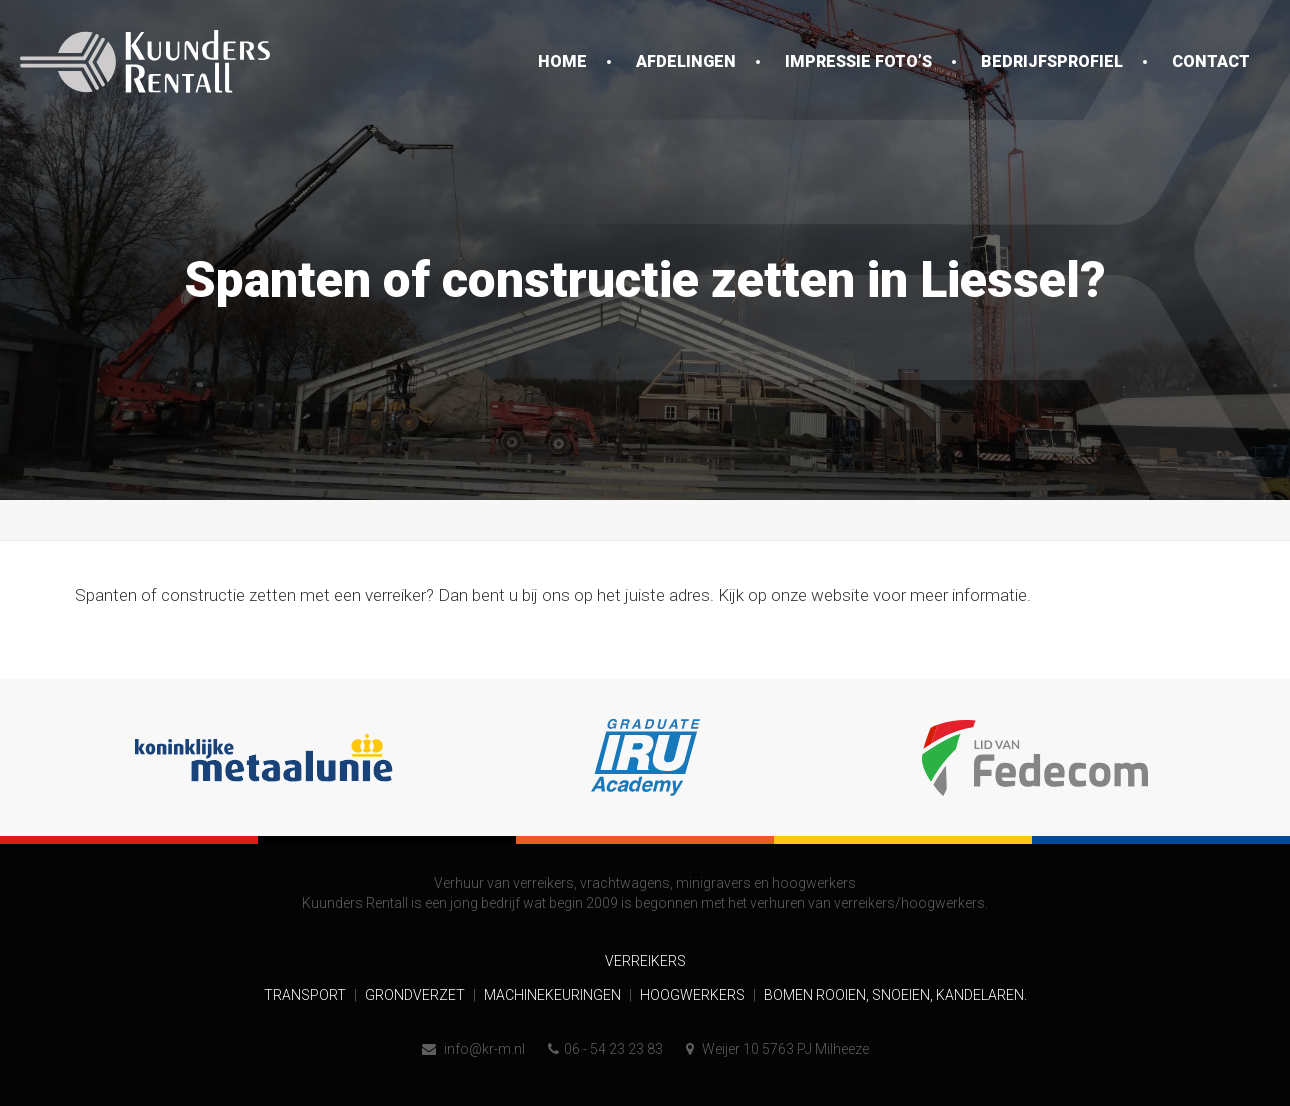  I want to click on Bomen rooien, snoeien, kandelaren., so click(895, 995).